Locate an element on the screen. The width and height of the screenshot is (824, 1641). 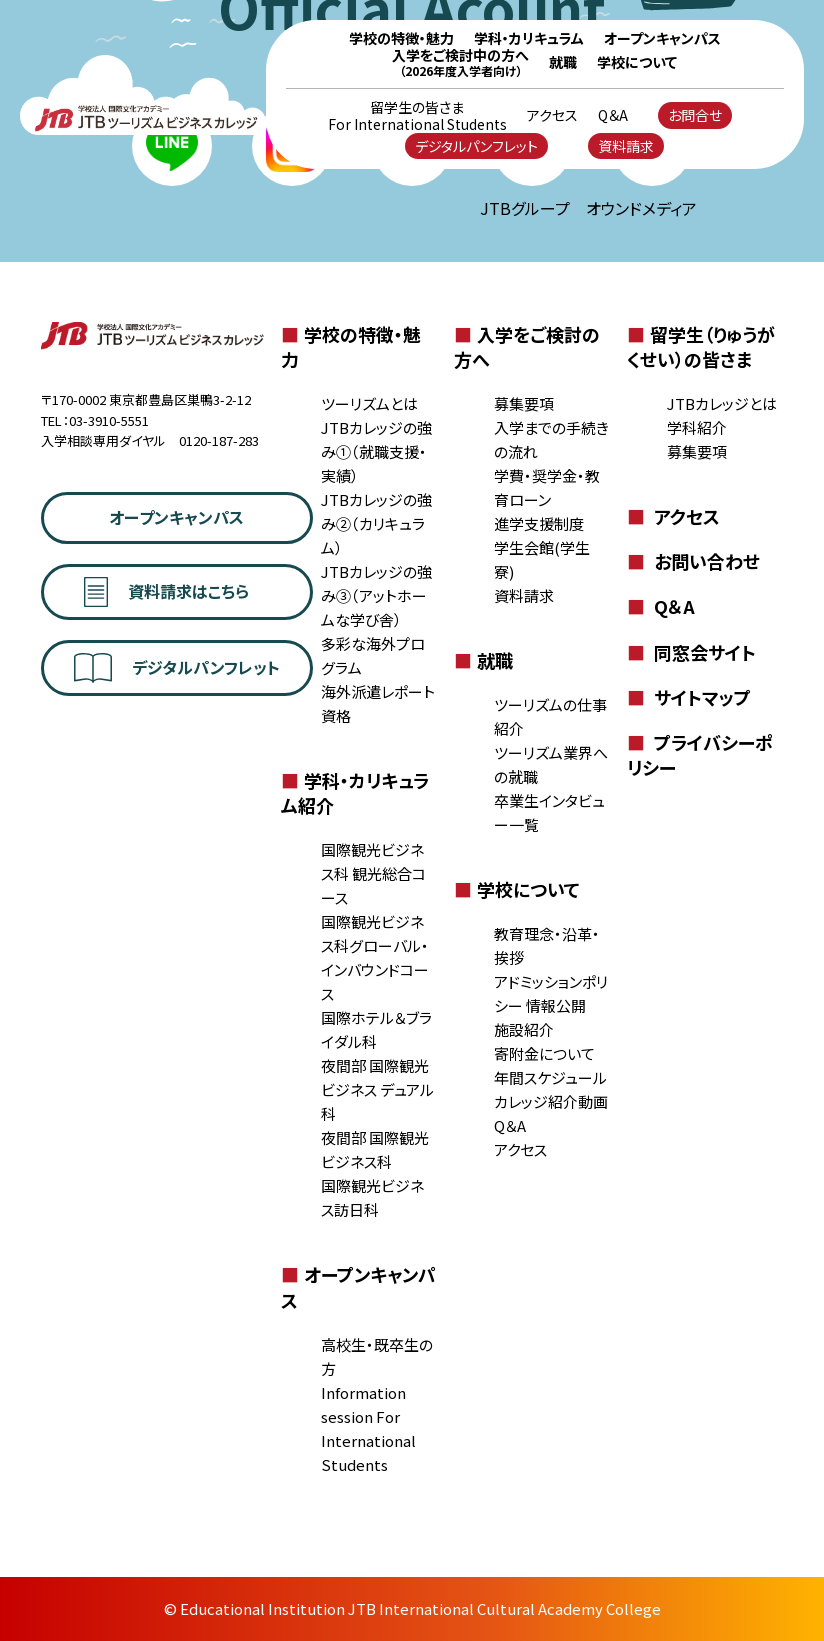
JTBカレッジの強み①（就職支援・実績） is located at coordinates (376, 451).